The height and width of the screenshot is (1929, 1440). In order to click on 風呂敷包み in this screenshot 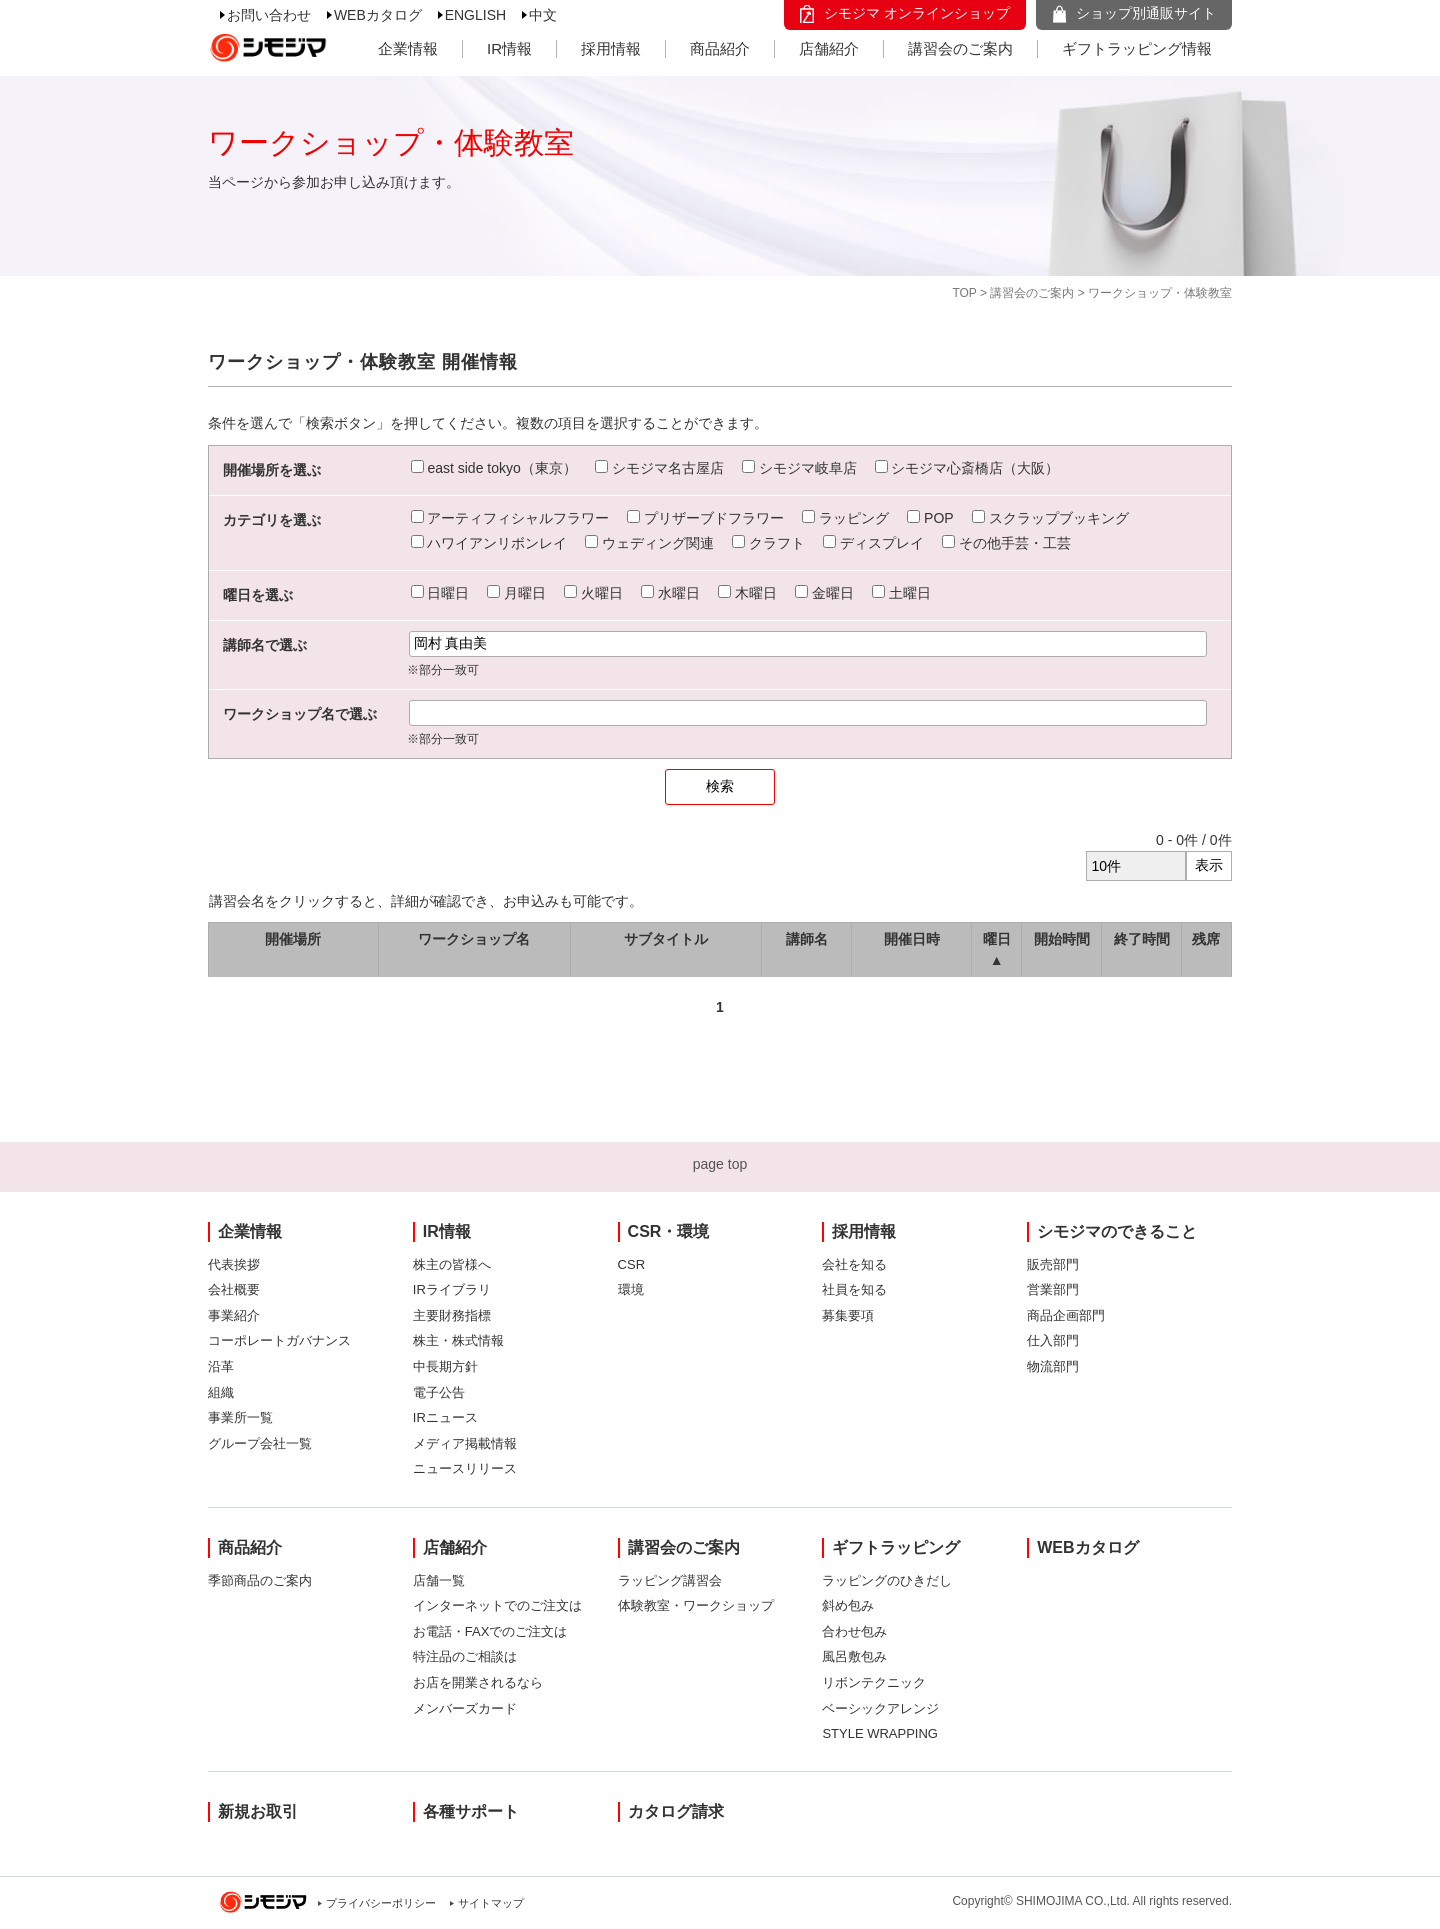, I will do `click(854, 1656)`.